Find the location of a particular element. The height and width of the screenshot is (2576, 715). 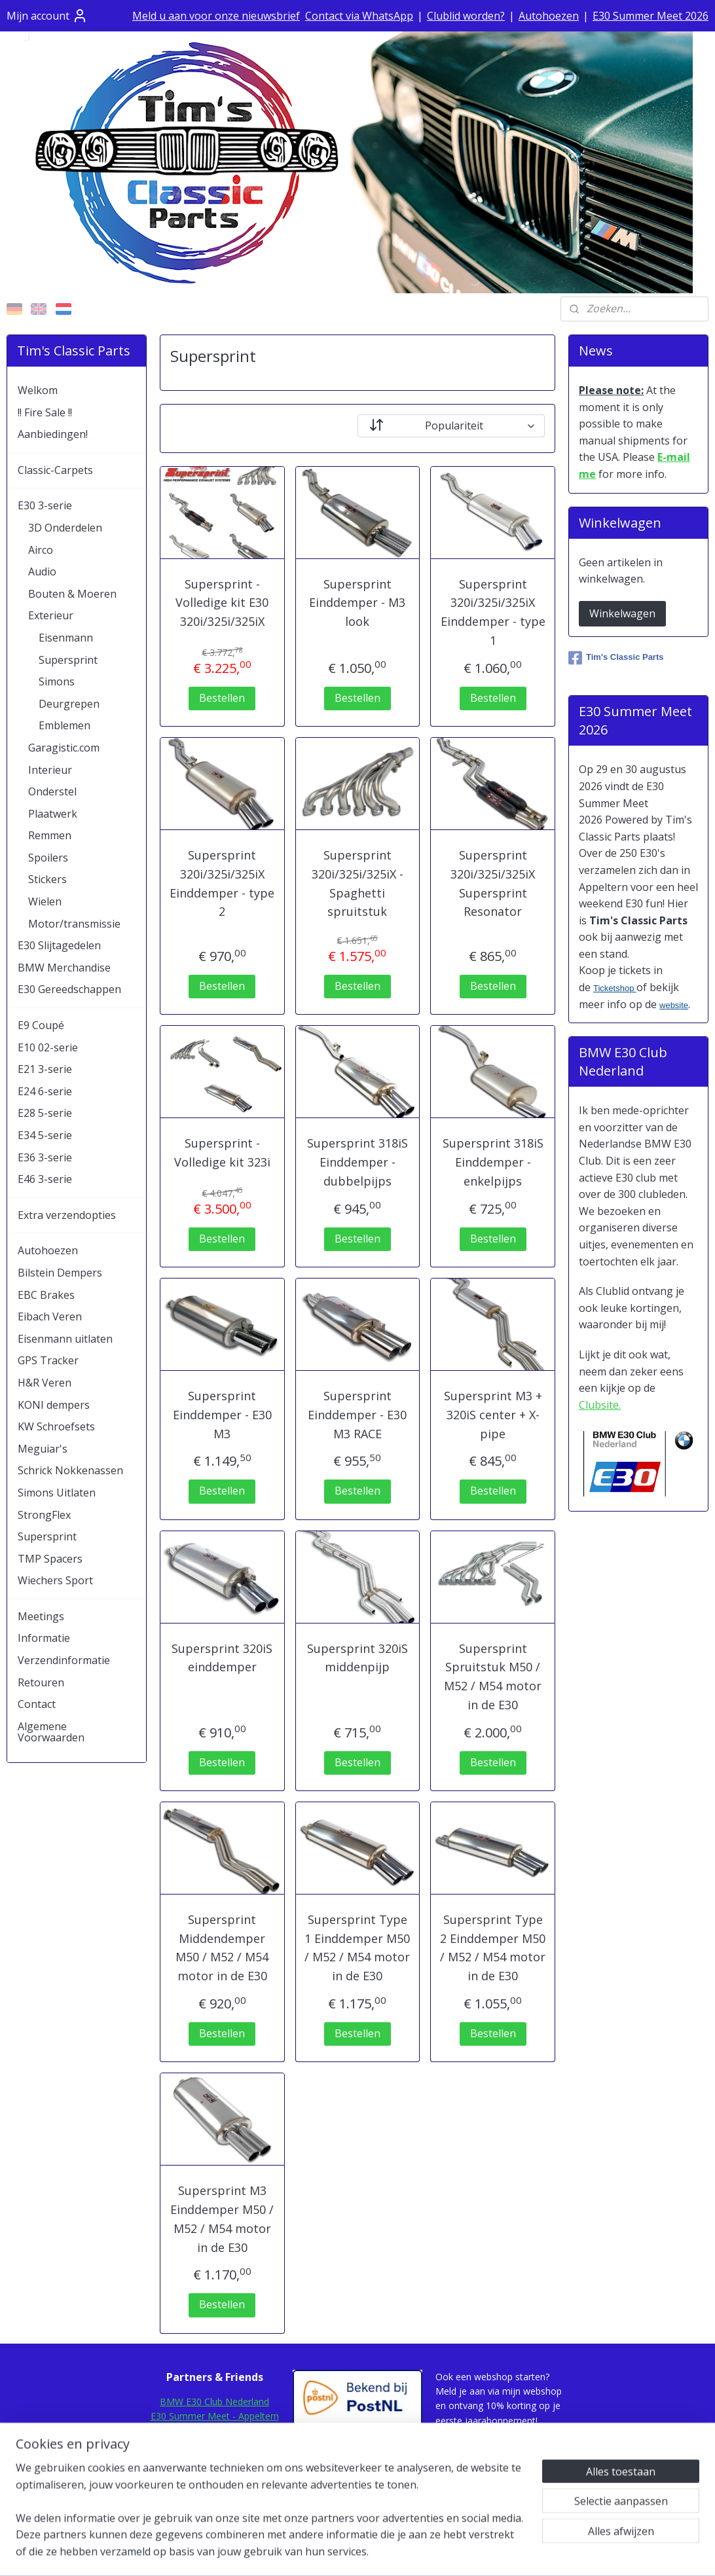

E30Rescue.com is located at coordinates (214, 2445).